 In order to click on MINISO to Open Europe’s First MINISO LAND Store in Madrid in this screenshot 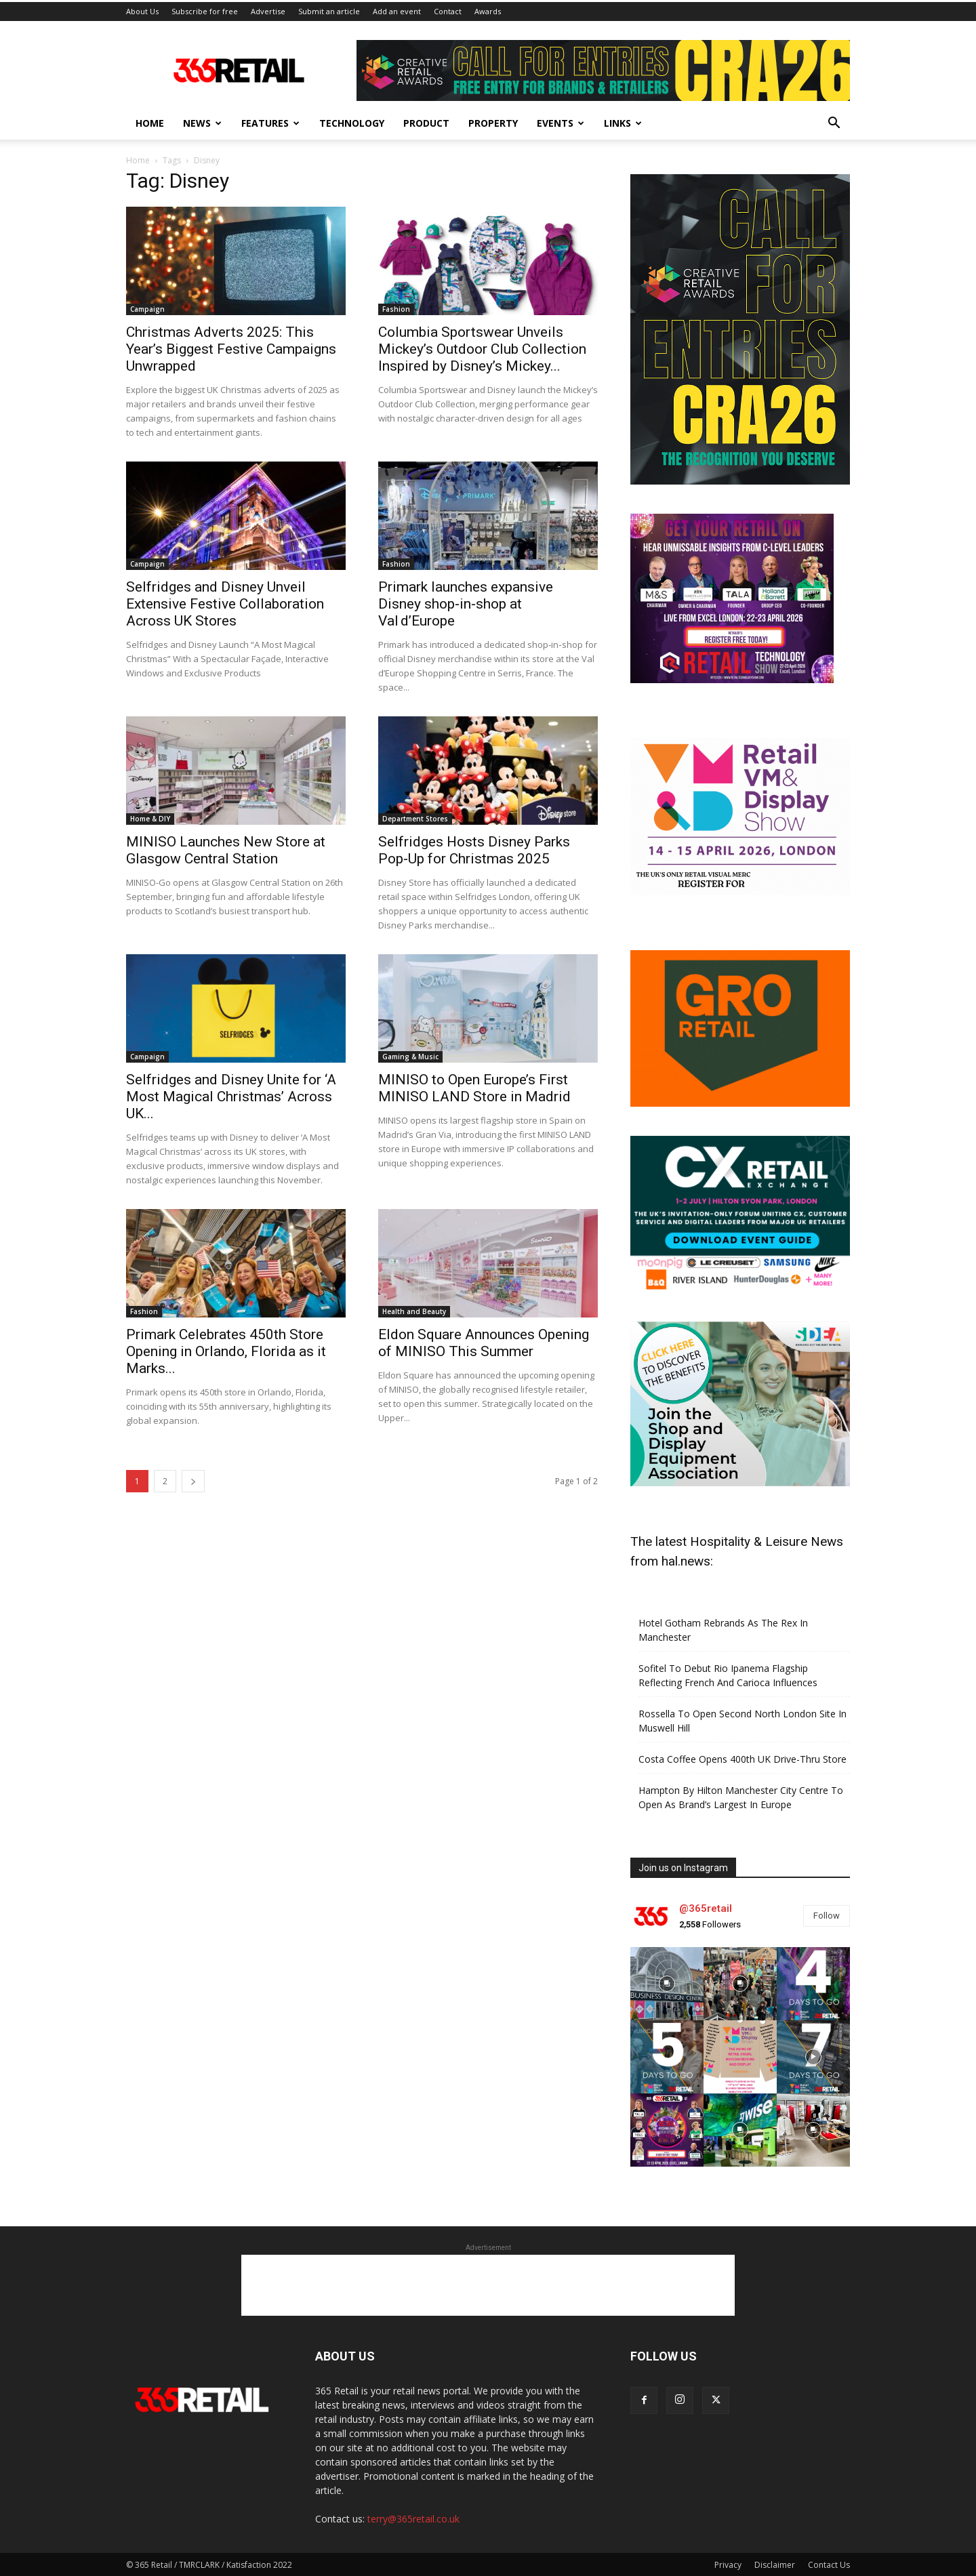, I will do `click(474, 1086)`.